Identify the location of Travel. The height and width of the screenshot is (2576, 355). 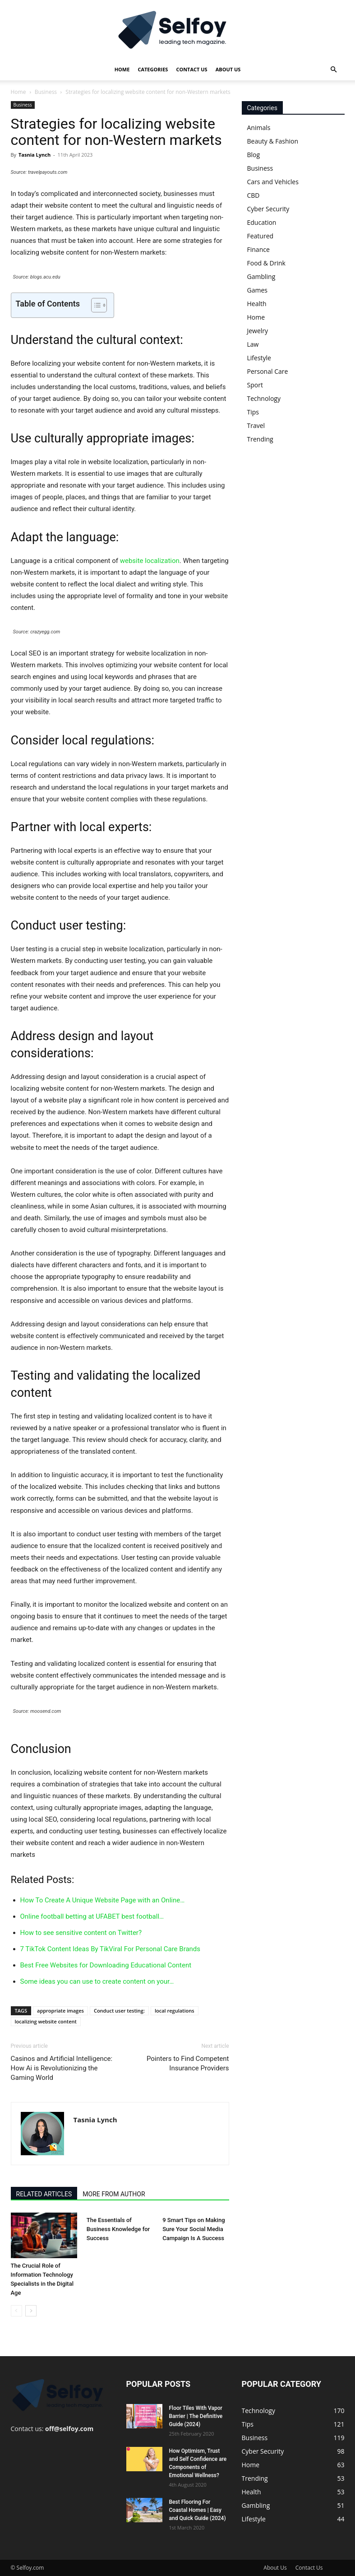
(256, 425).